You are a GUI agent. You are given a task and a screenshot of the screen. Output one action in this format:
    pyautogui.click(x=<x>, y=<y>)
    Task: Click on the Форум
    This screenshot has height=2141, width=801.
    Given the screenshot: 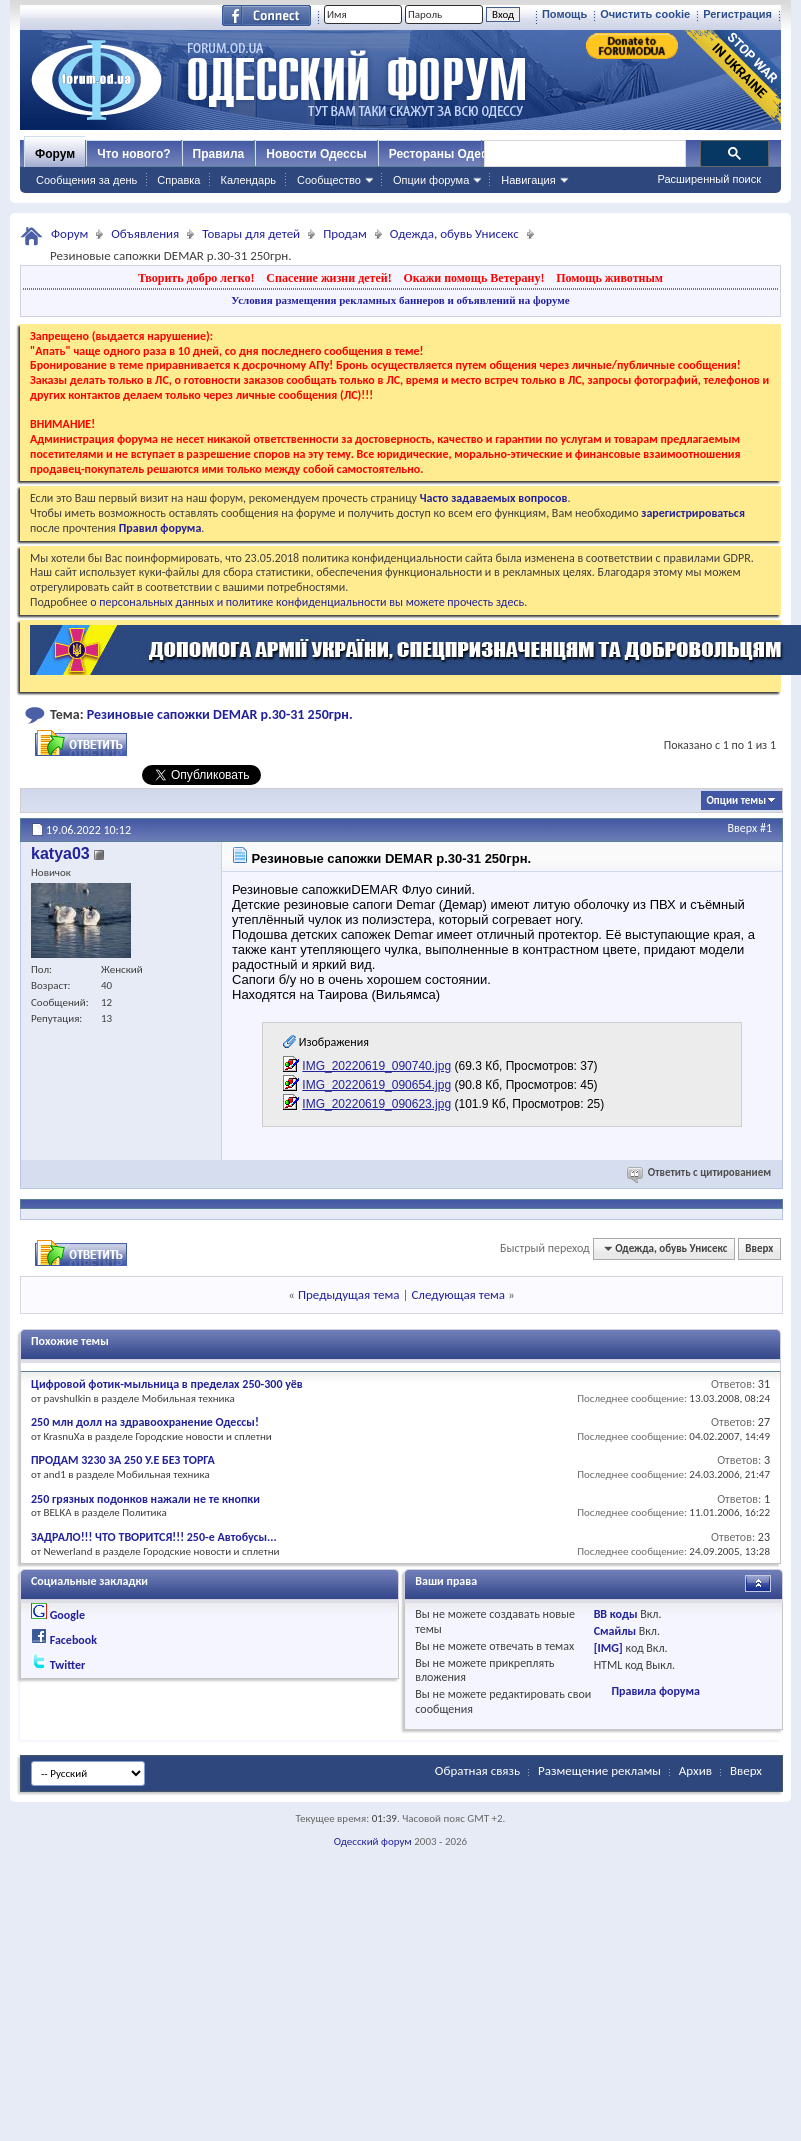 What is the action you would take?
    pyautogui.click(x=55, y=154)
    